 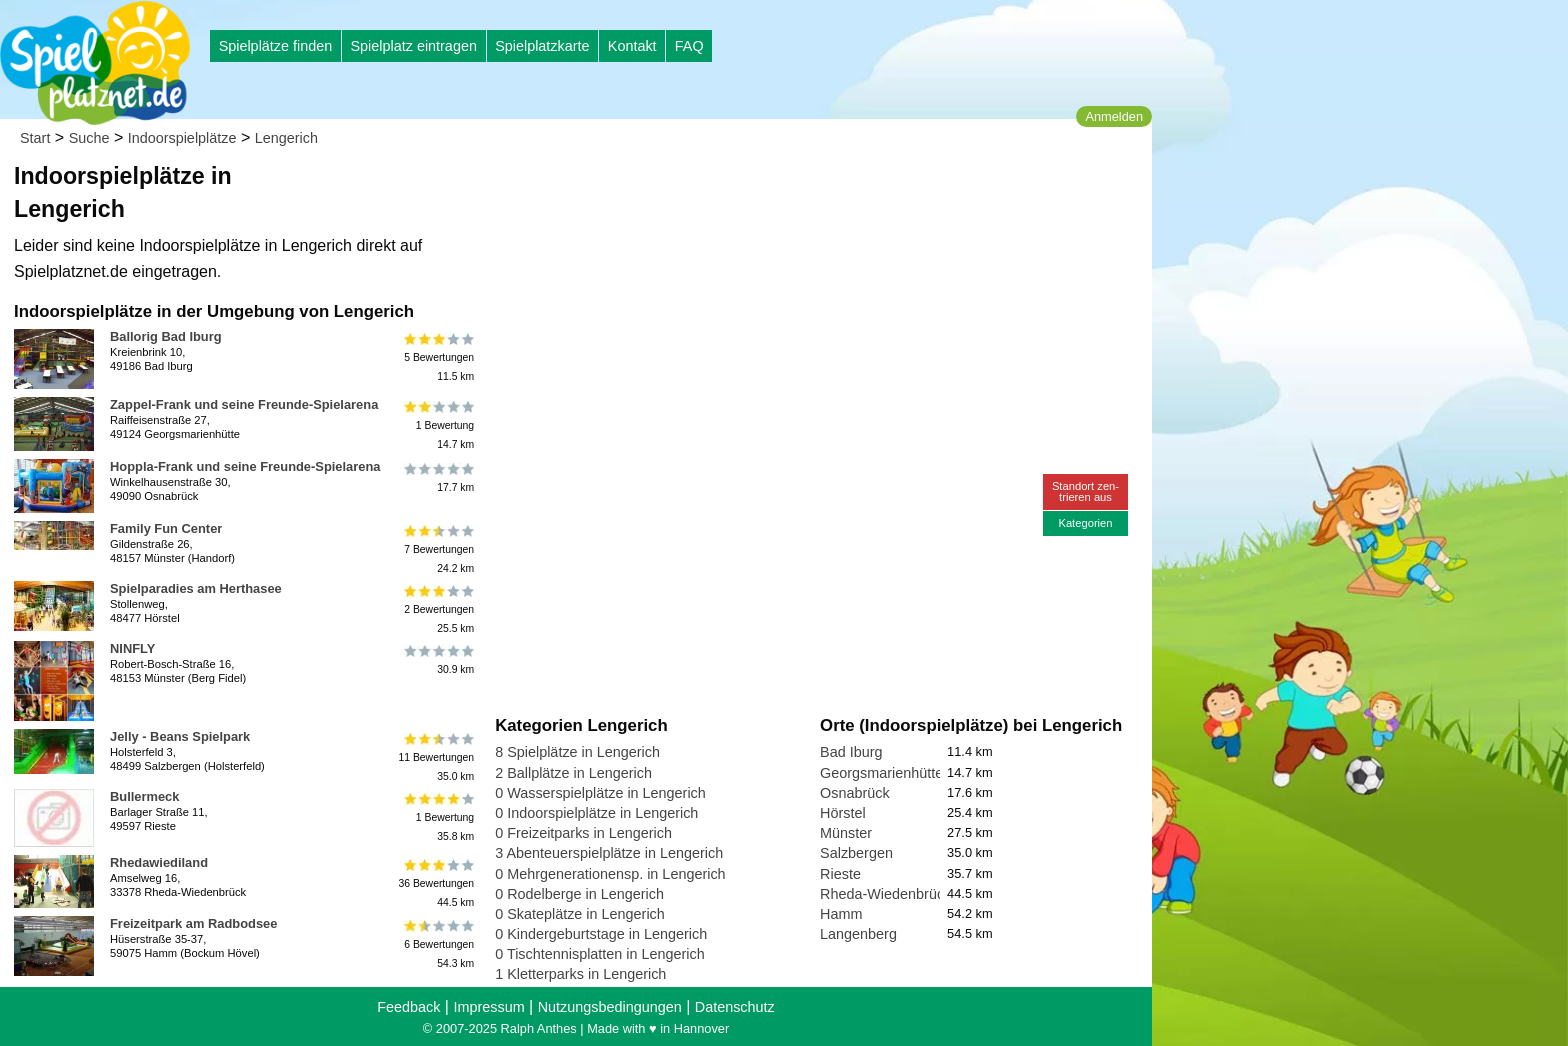 What do you see at coordinates (436, 757) in the screenshot?
I see `11 Bewertungen35.0 km` at bounding box center [436, 757].